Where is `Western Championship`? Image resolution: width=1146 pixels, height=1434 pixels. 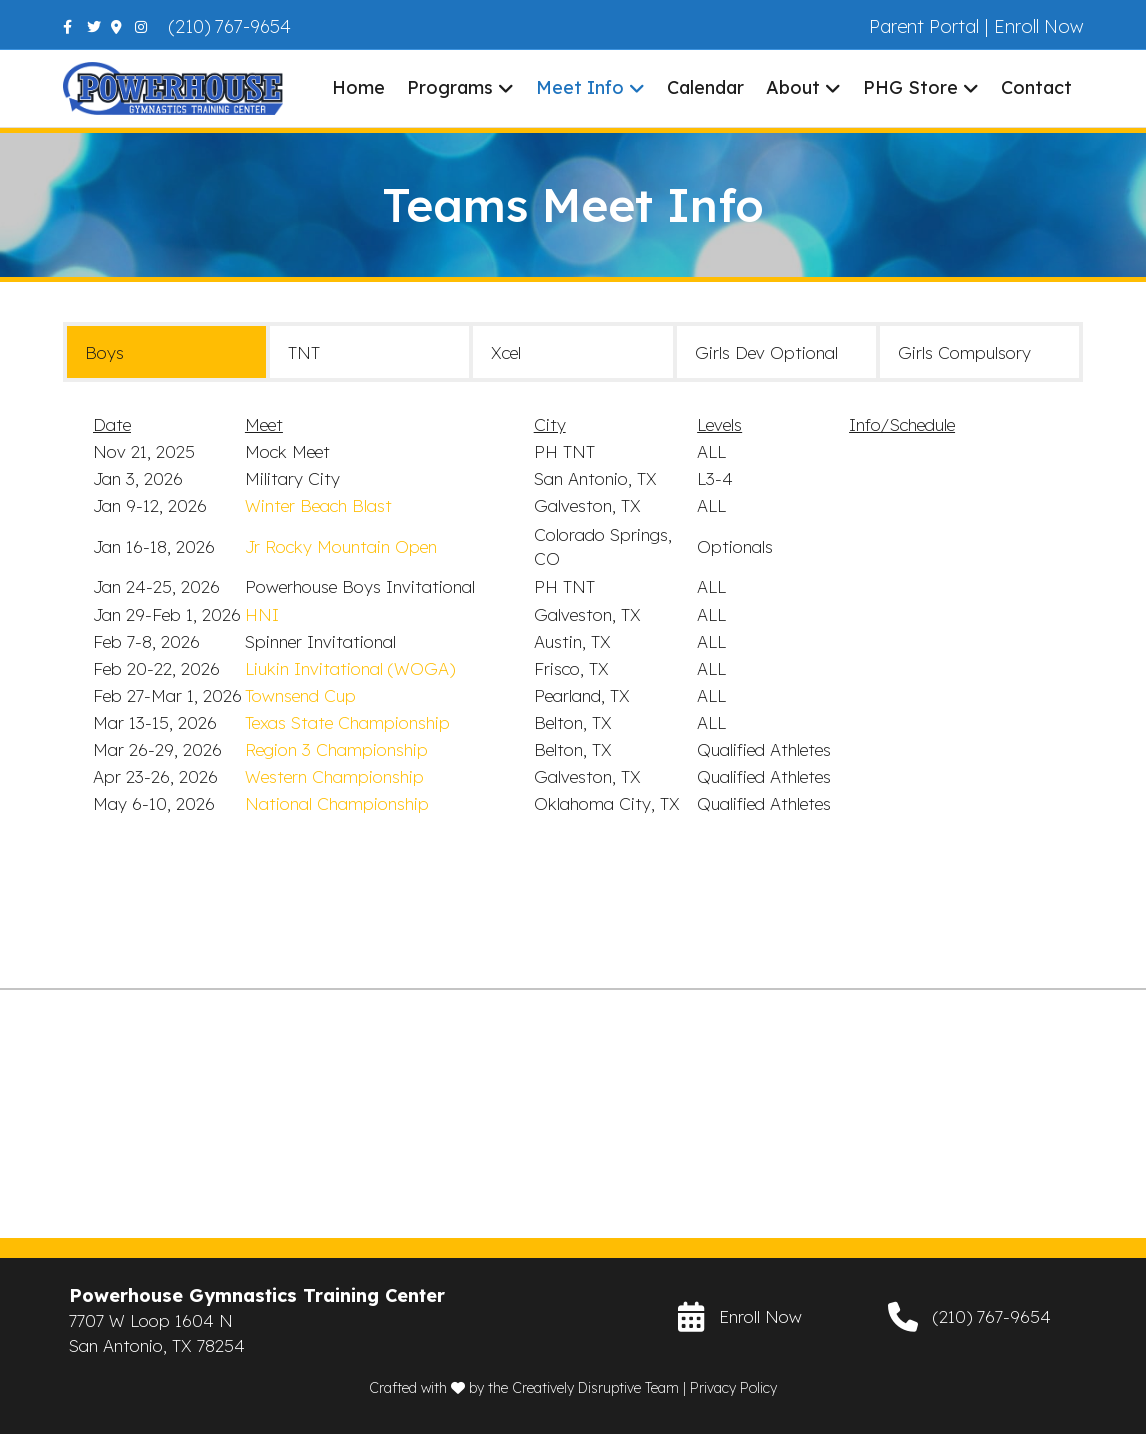 Western Championship is located at coordinates (334, 776).